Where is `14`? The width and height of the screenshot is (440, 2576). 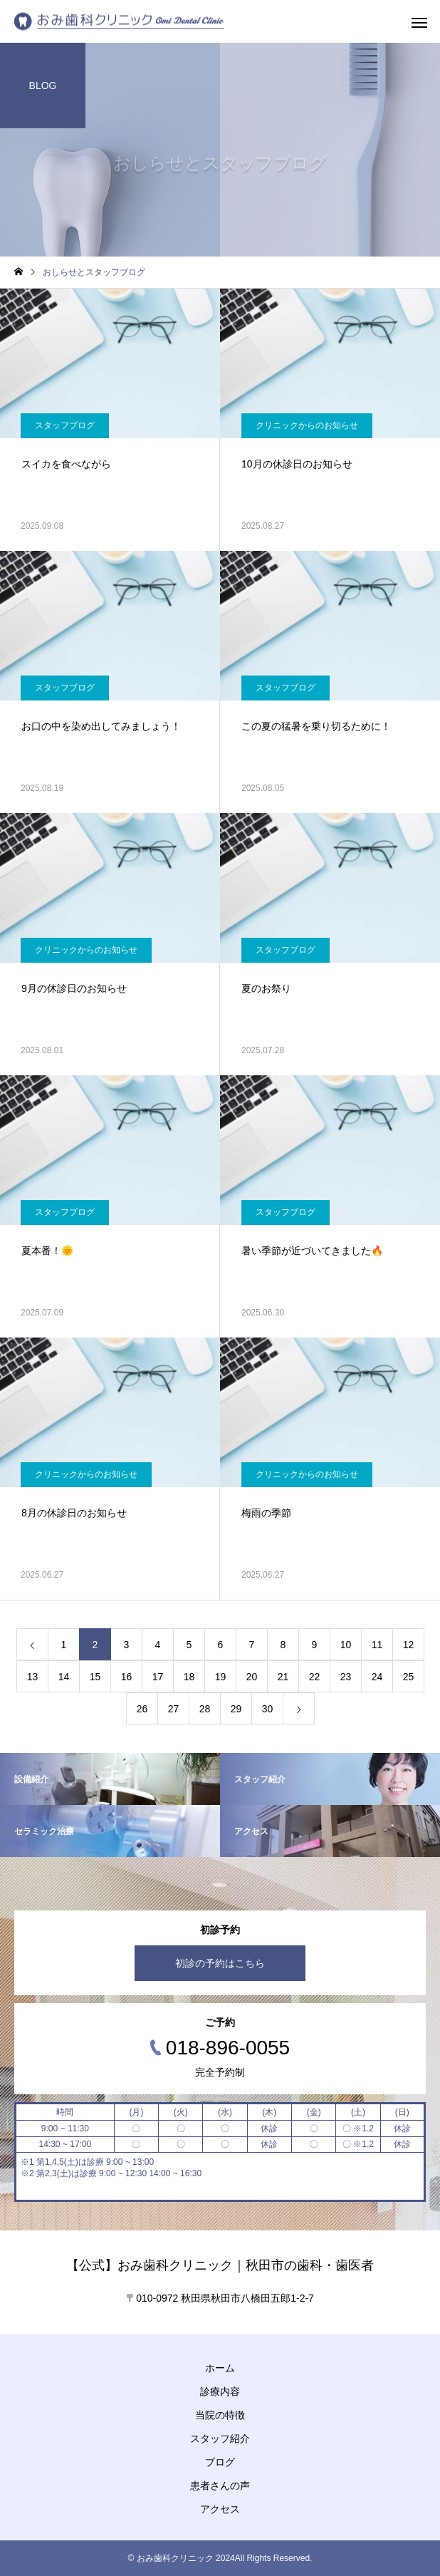
14 is located at coordinates (64, 1676).